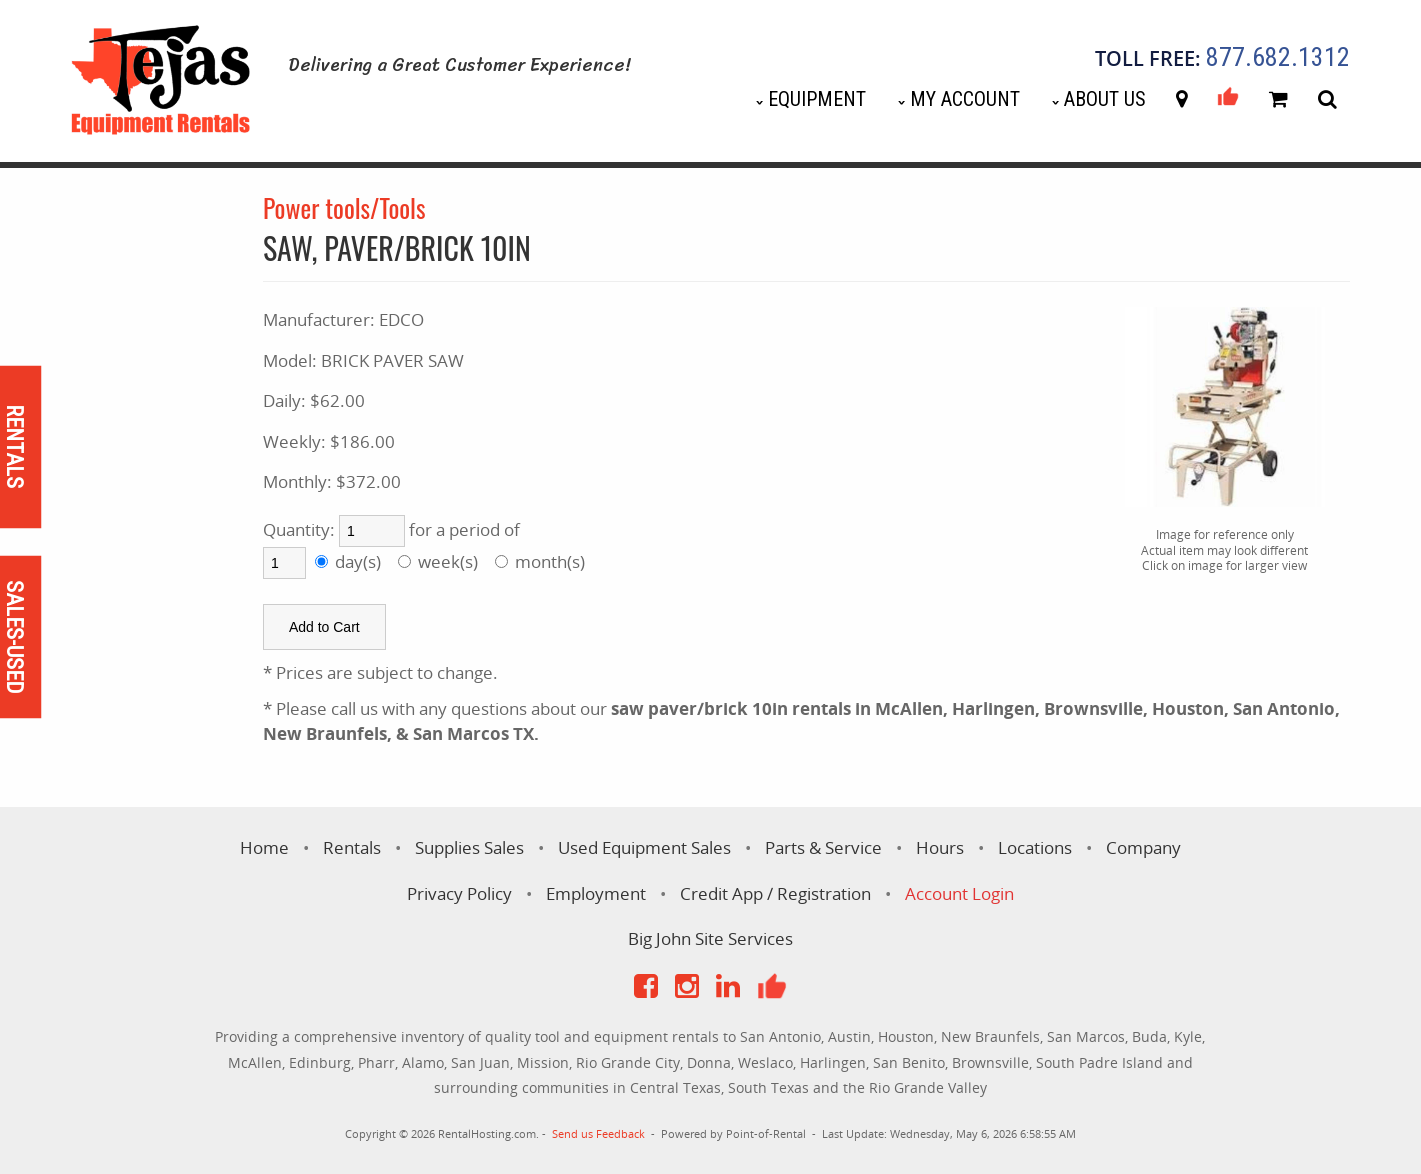 The image size is (1421, 1174). I want to click on Used Equipment Sales, so click(644, 847).